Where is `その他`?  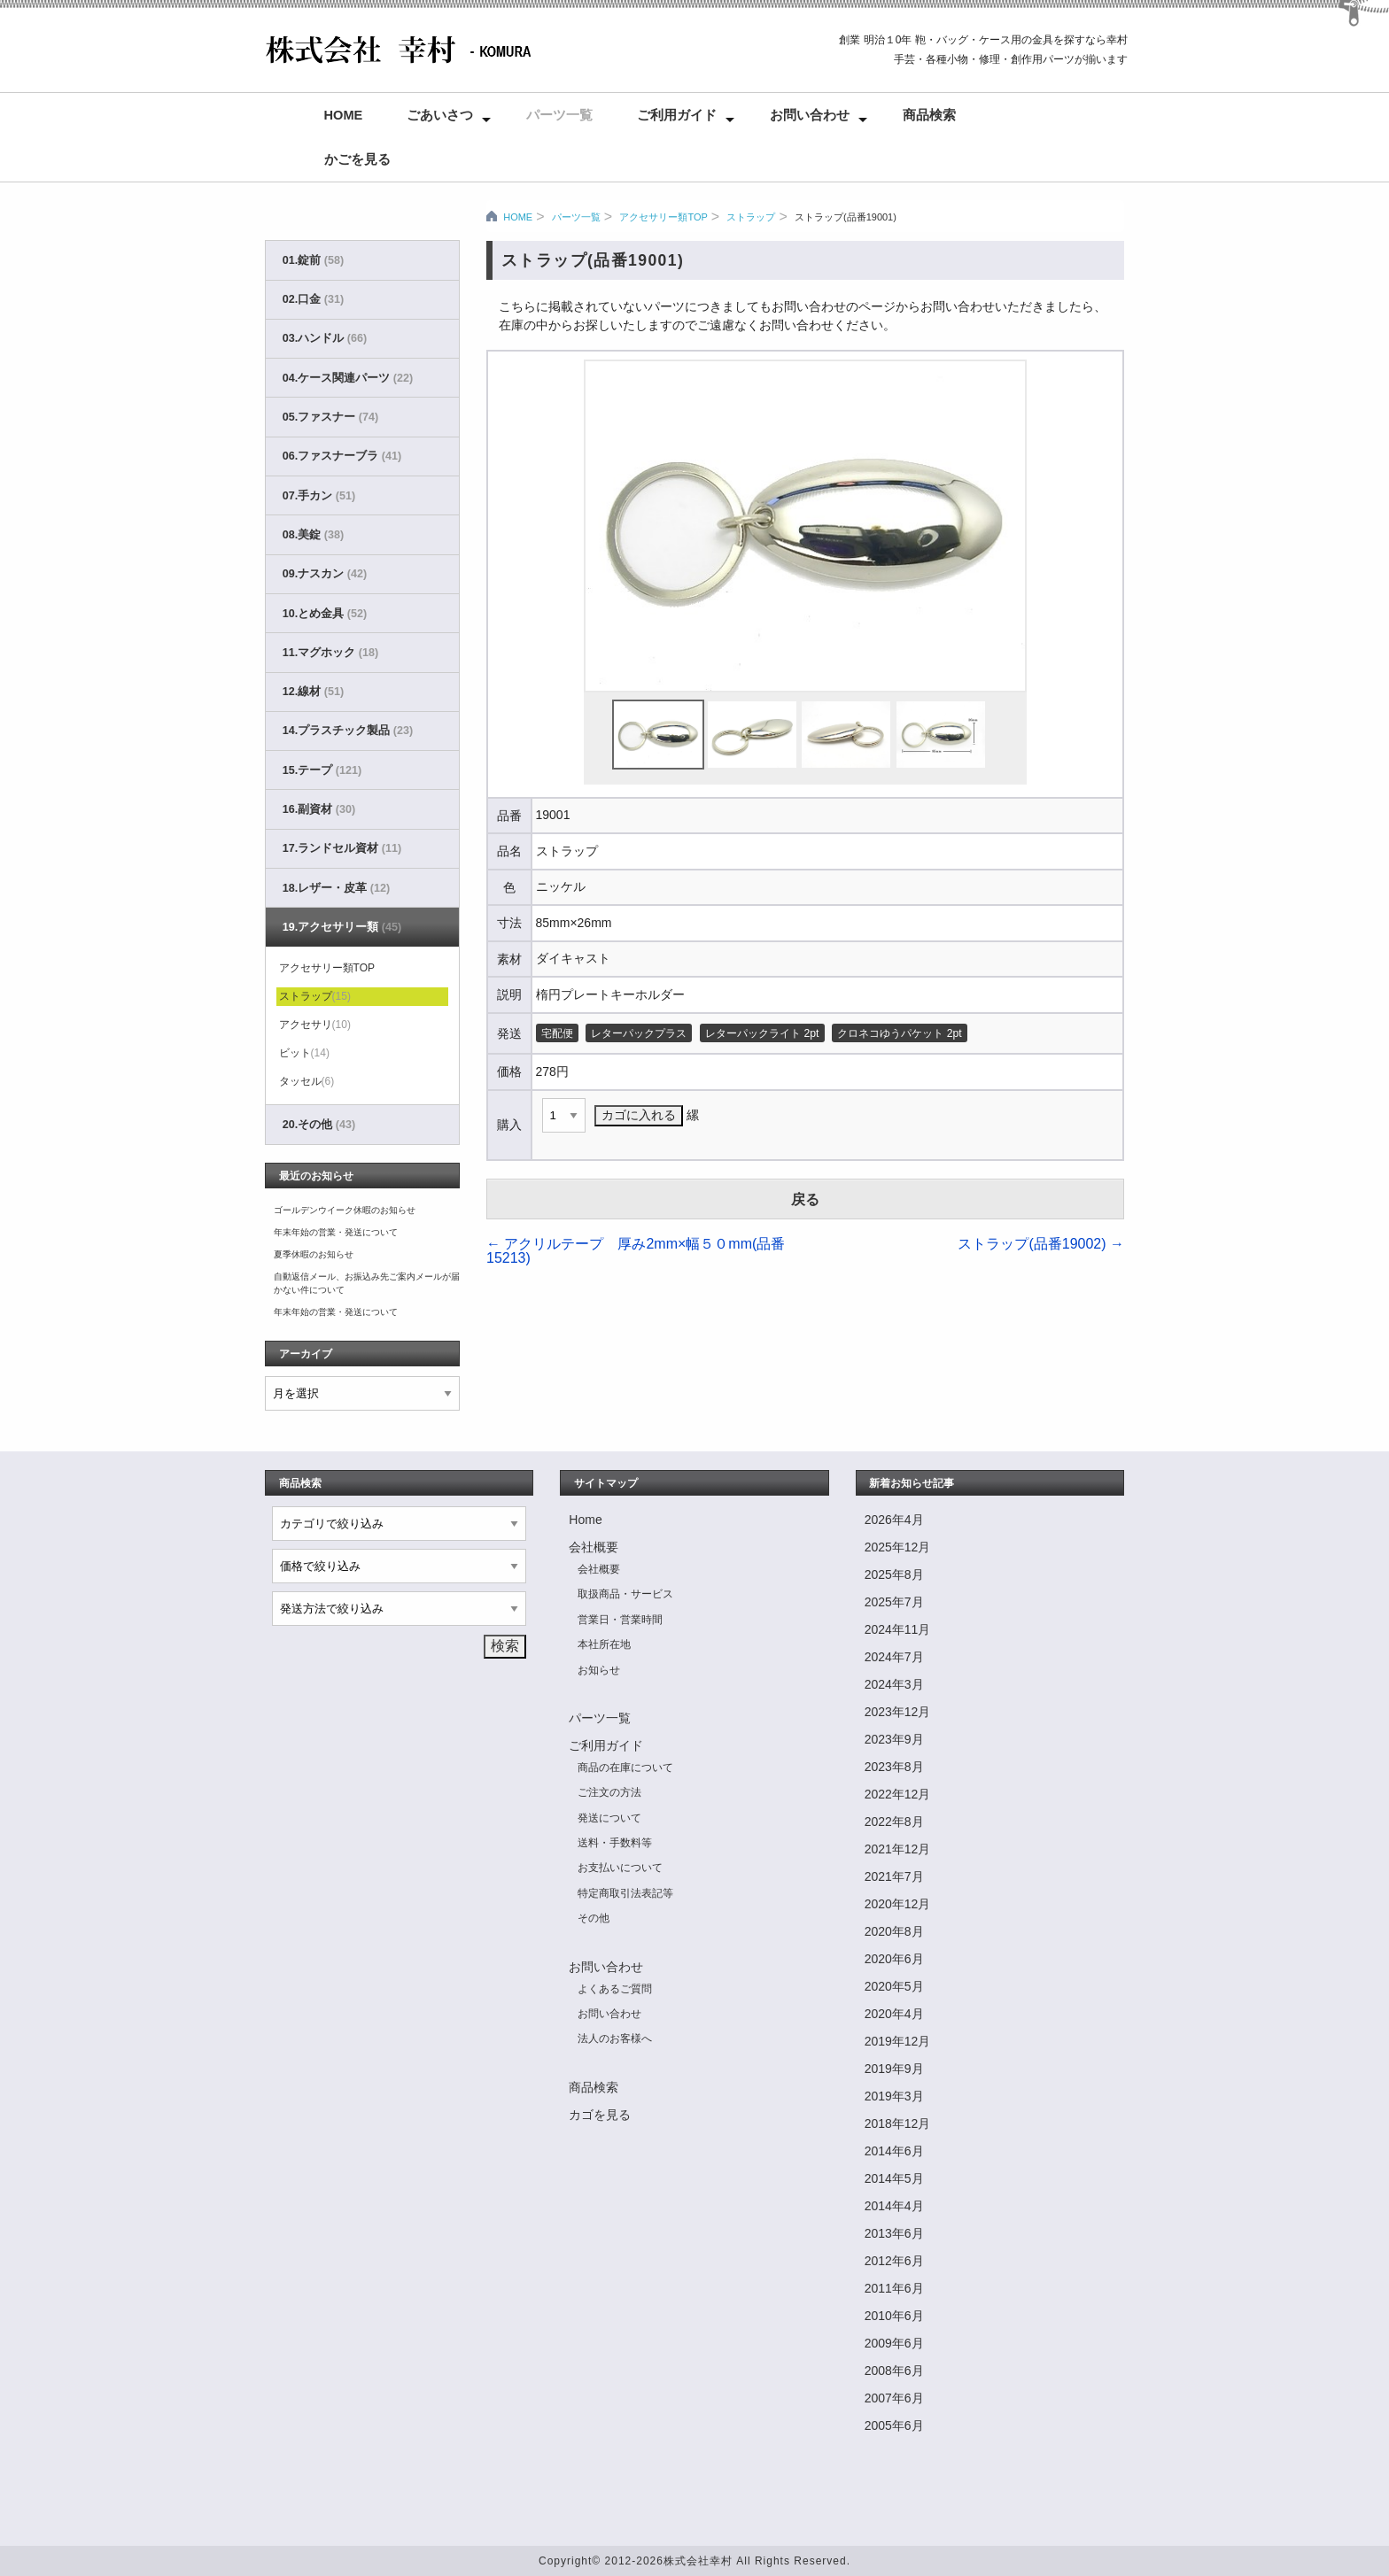
その他 is located at coordinates (593, 1918).